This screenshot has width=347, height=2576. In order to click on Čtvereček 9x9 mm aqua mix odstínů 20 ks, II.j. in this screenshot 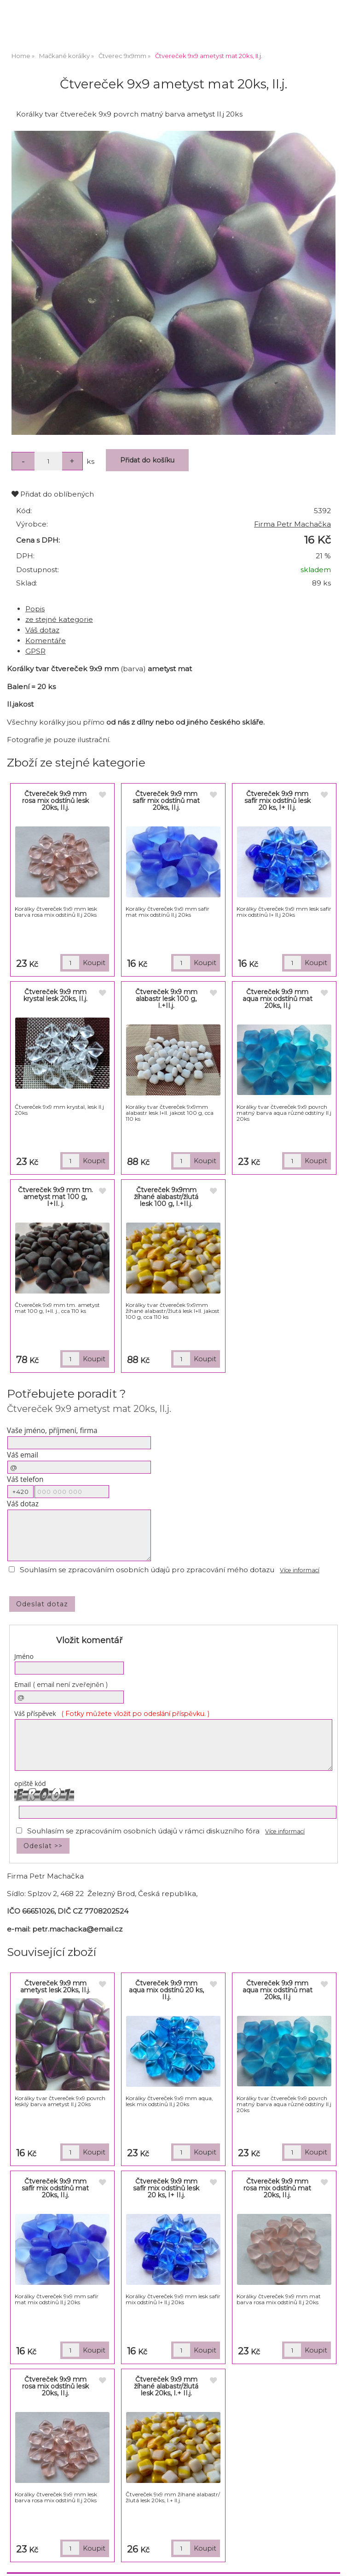, I will do `click(166, 1990)`.